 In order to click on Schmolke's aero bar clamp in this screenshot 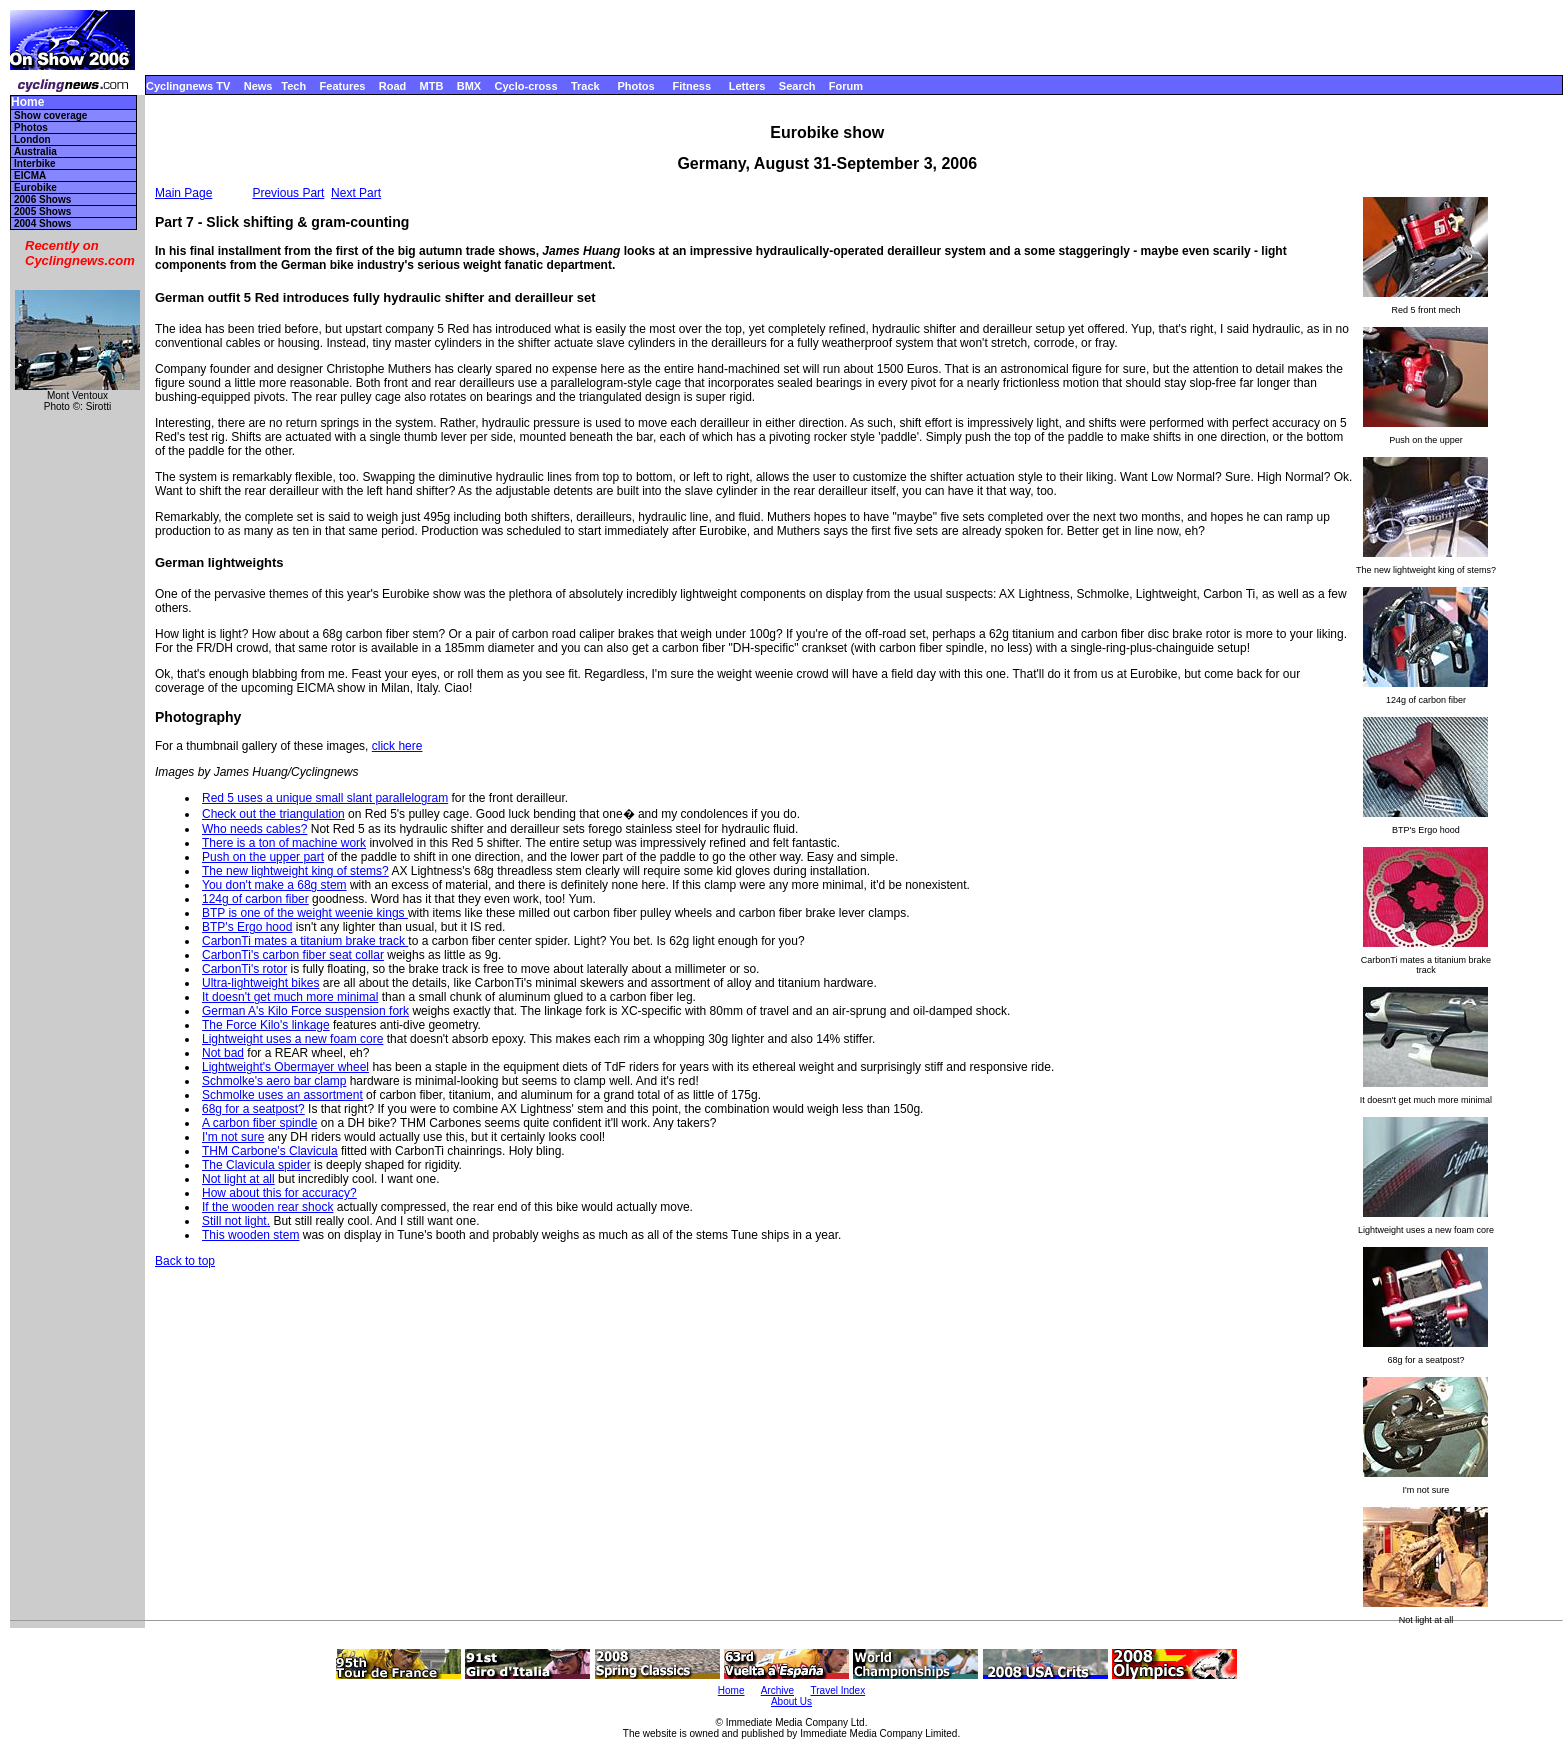, I will do `click(274, 1081)`.